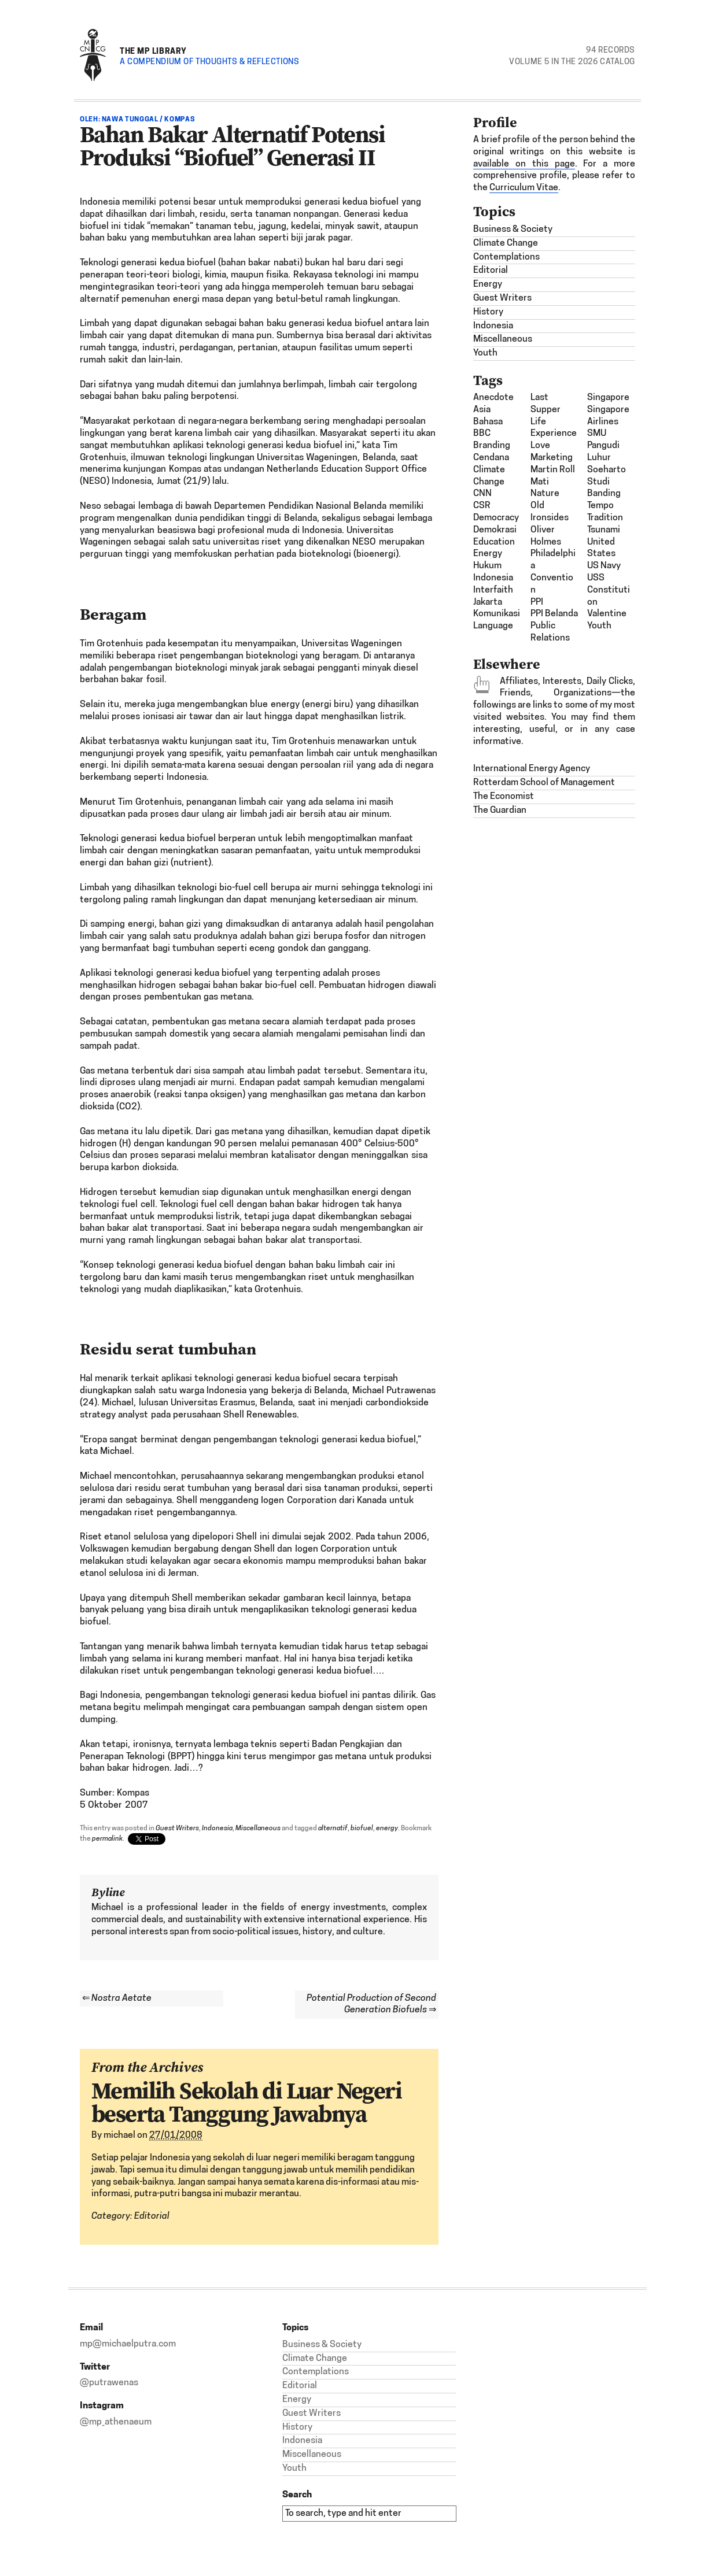 This screenshot has width=715, height=2576. What do you see at coordinates (491, 445) in the screenshot?
I see `Branding [Branding (2 items)]` at bounding box center [491, 445].